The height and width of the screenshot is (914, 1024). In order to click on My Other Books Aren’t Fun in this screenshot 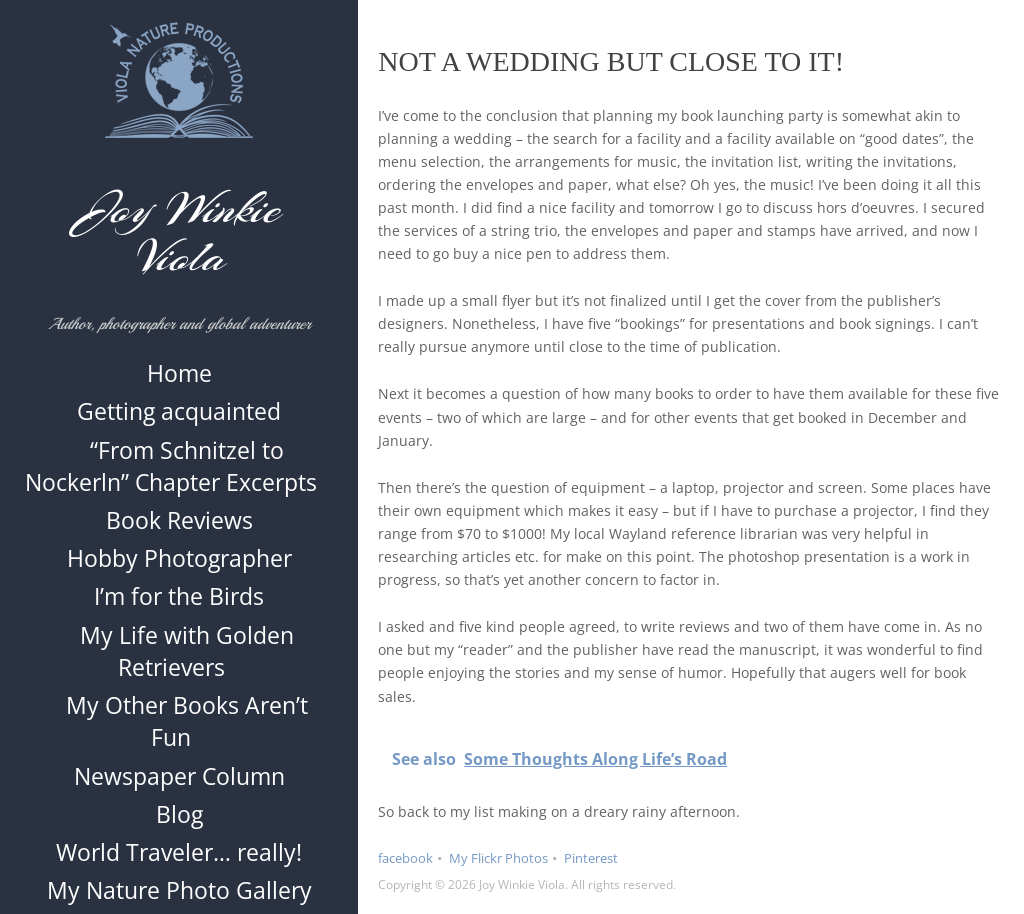, I will do `click(187, 731)`.